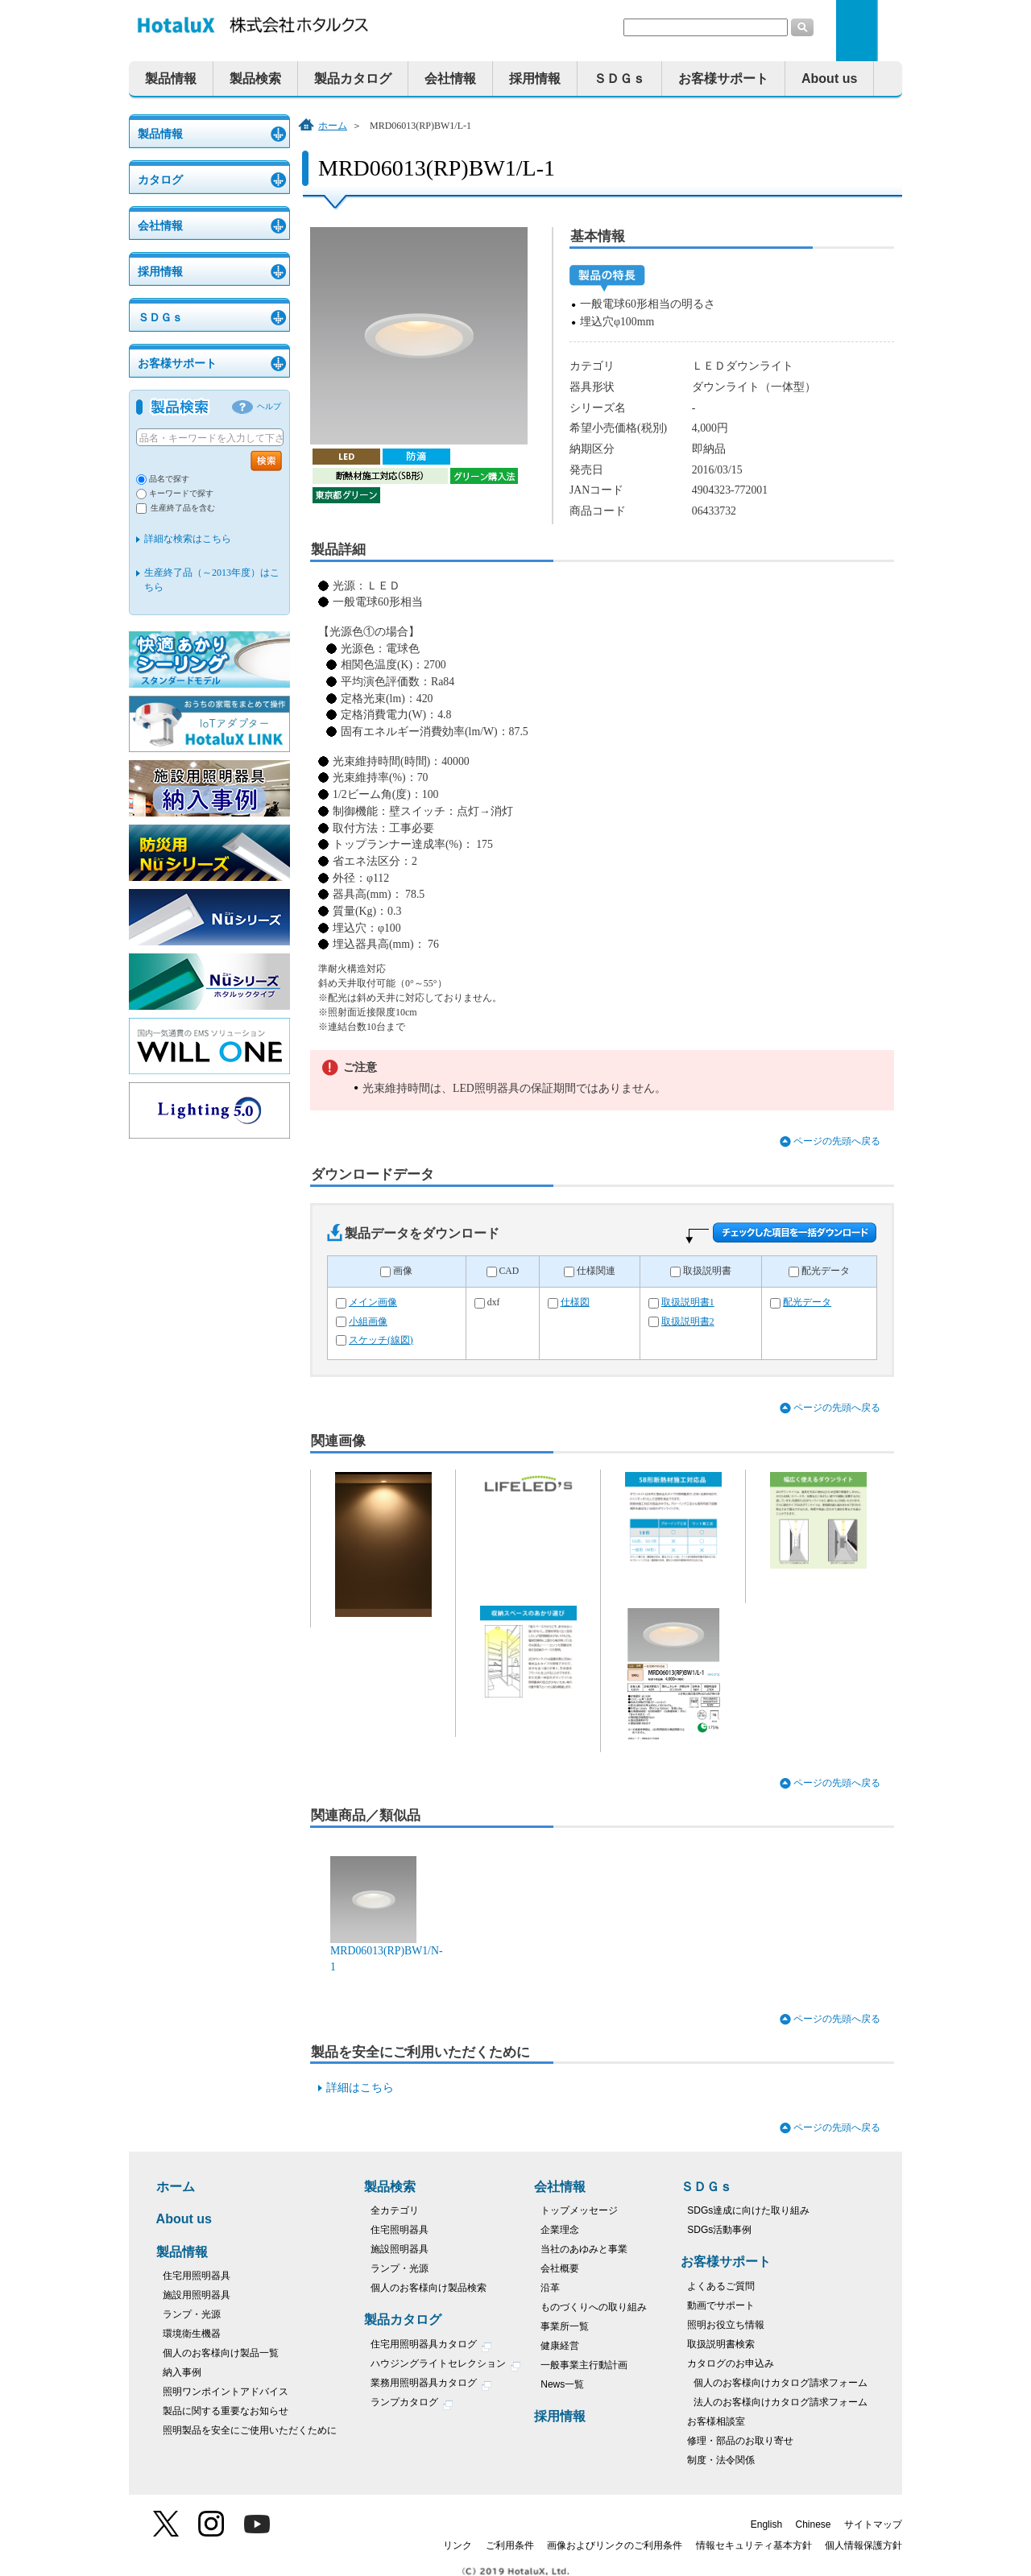  I want to click on 取扱説明書2, so click(687, 1322).